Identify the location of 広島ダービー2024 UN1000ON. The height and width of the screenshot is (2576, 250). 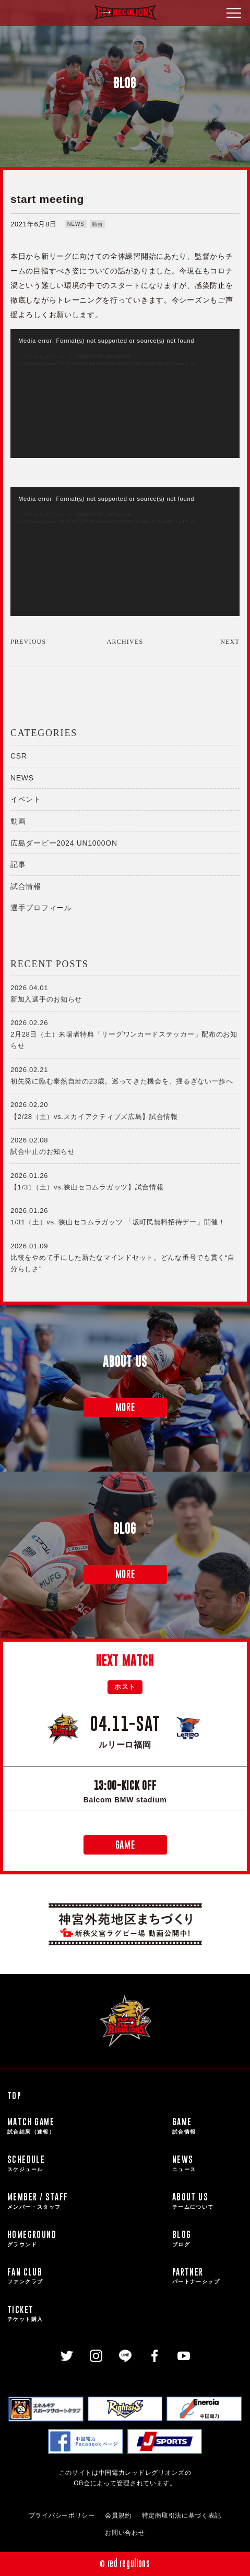
(63, 843).